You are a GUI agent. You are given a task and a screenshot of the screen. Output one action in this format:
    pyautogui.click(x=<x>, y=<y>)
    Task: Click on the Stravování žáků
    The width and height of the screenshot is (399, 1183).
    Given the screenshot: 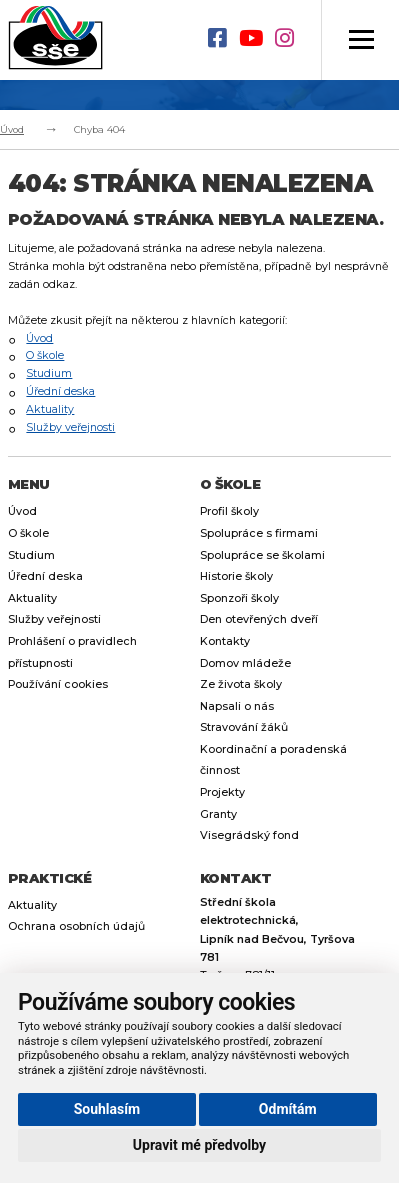 What is the action you would take?
    pyautogui.click(x=244, y=727)
    